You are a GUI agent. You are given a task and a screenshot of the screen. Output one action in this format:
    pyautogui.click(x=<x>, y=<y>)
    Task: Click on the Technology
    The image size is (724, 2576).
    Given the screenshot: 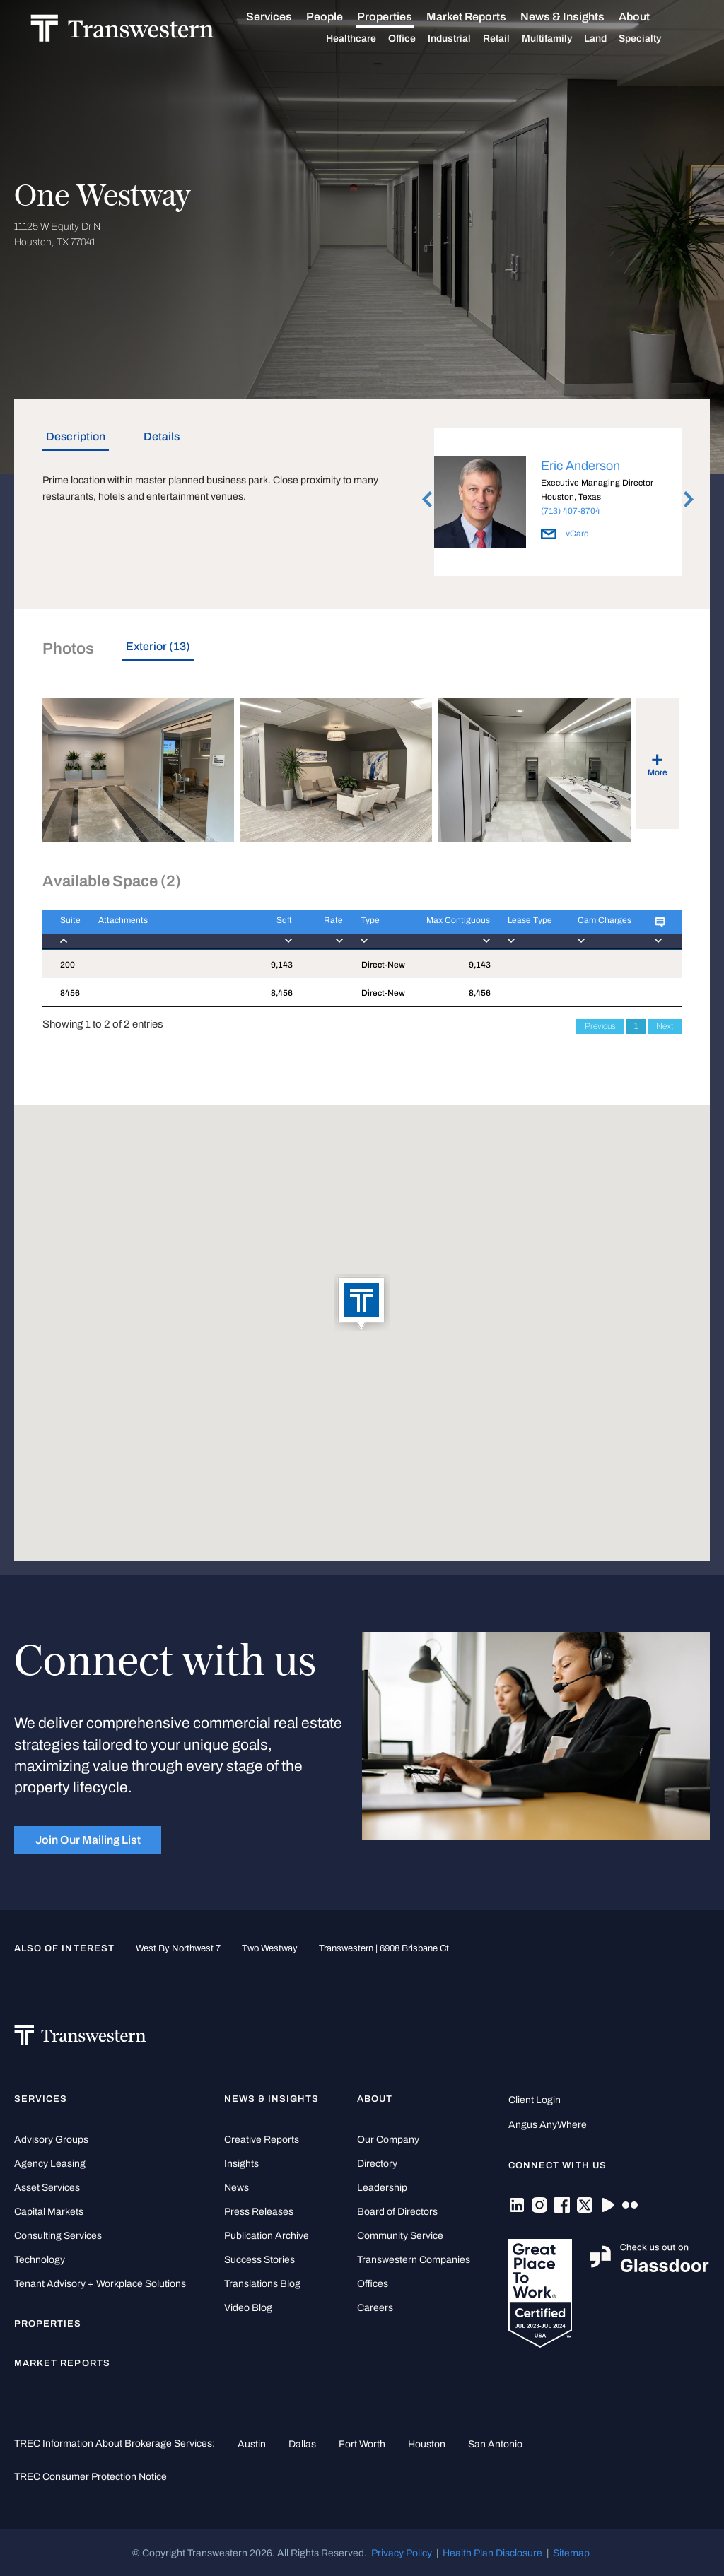 What is the action you would take?
    pyautogui.click(x=39, y=2259)
    